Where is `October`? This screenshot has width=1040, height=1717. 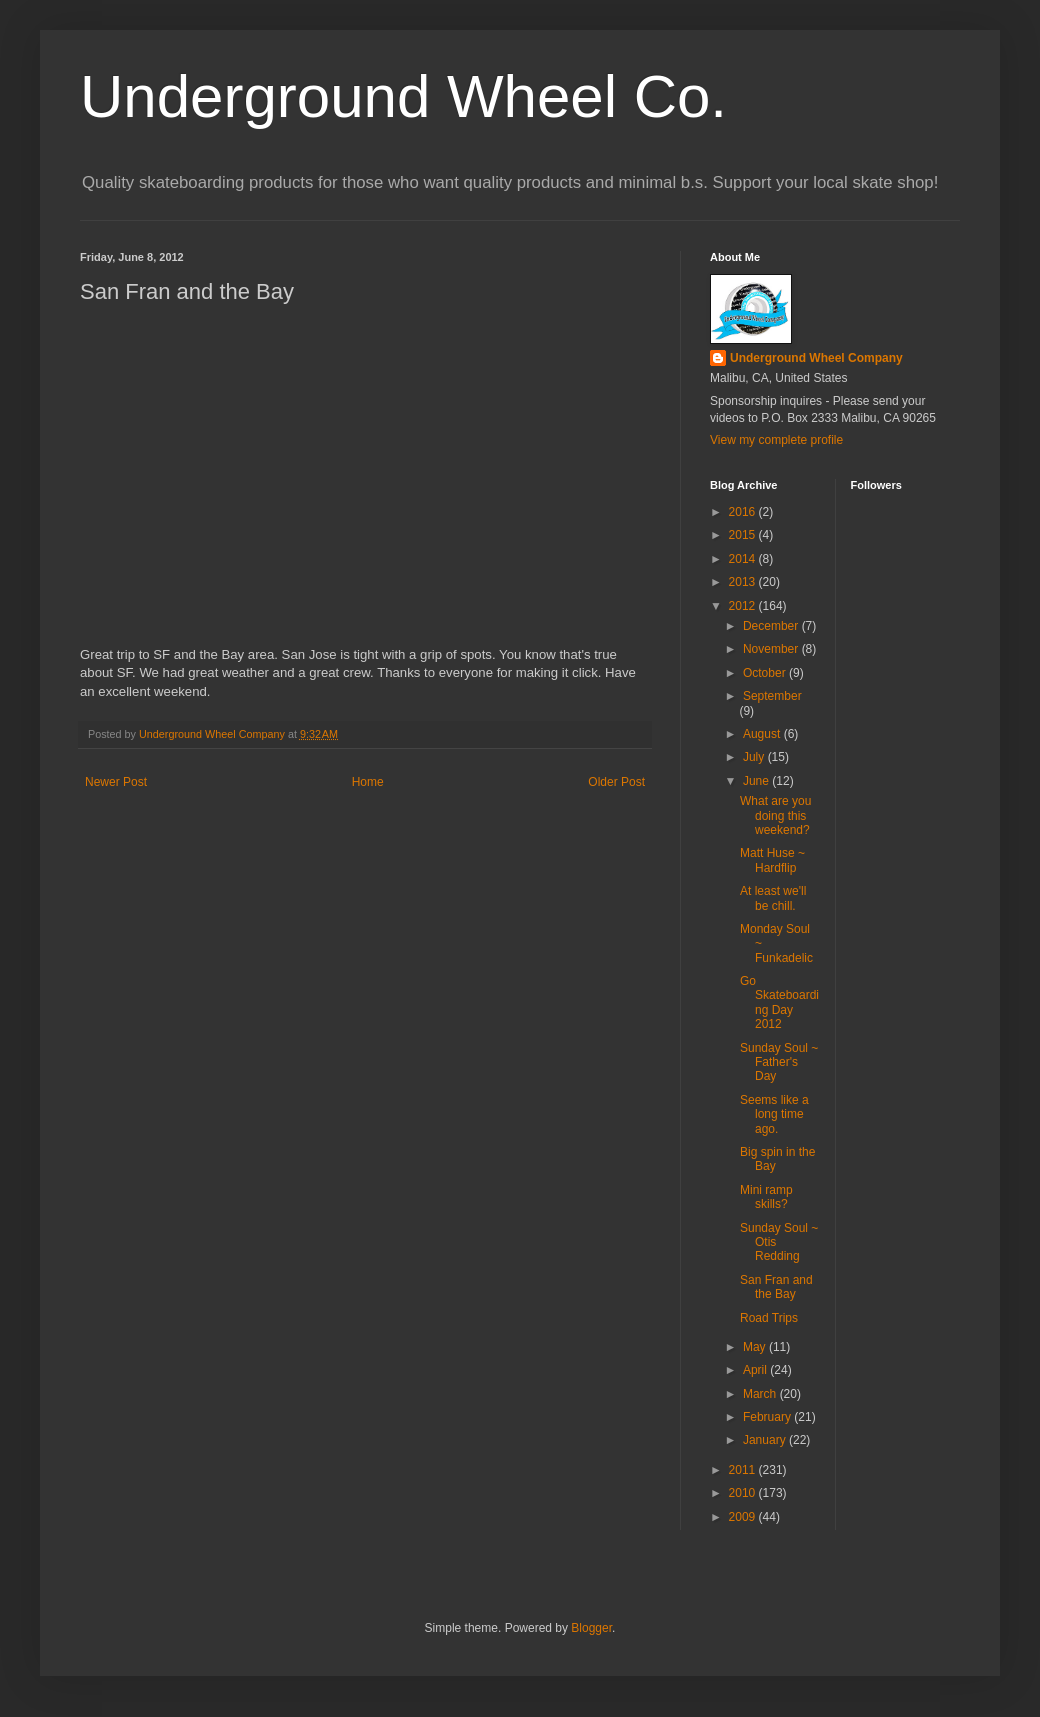
October is located at coordinates (766, 673).